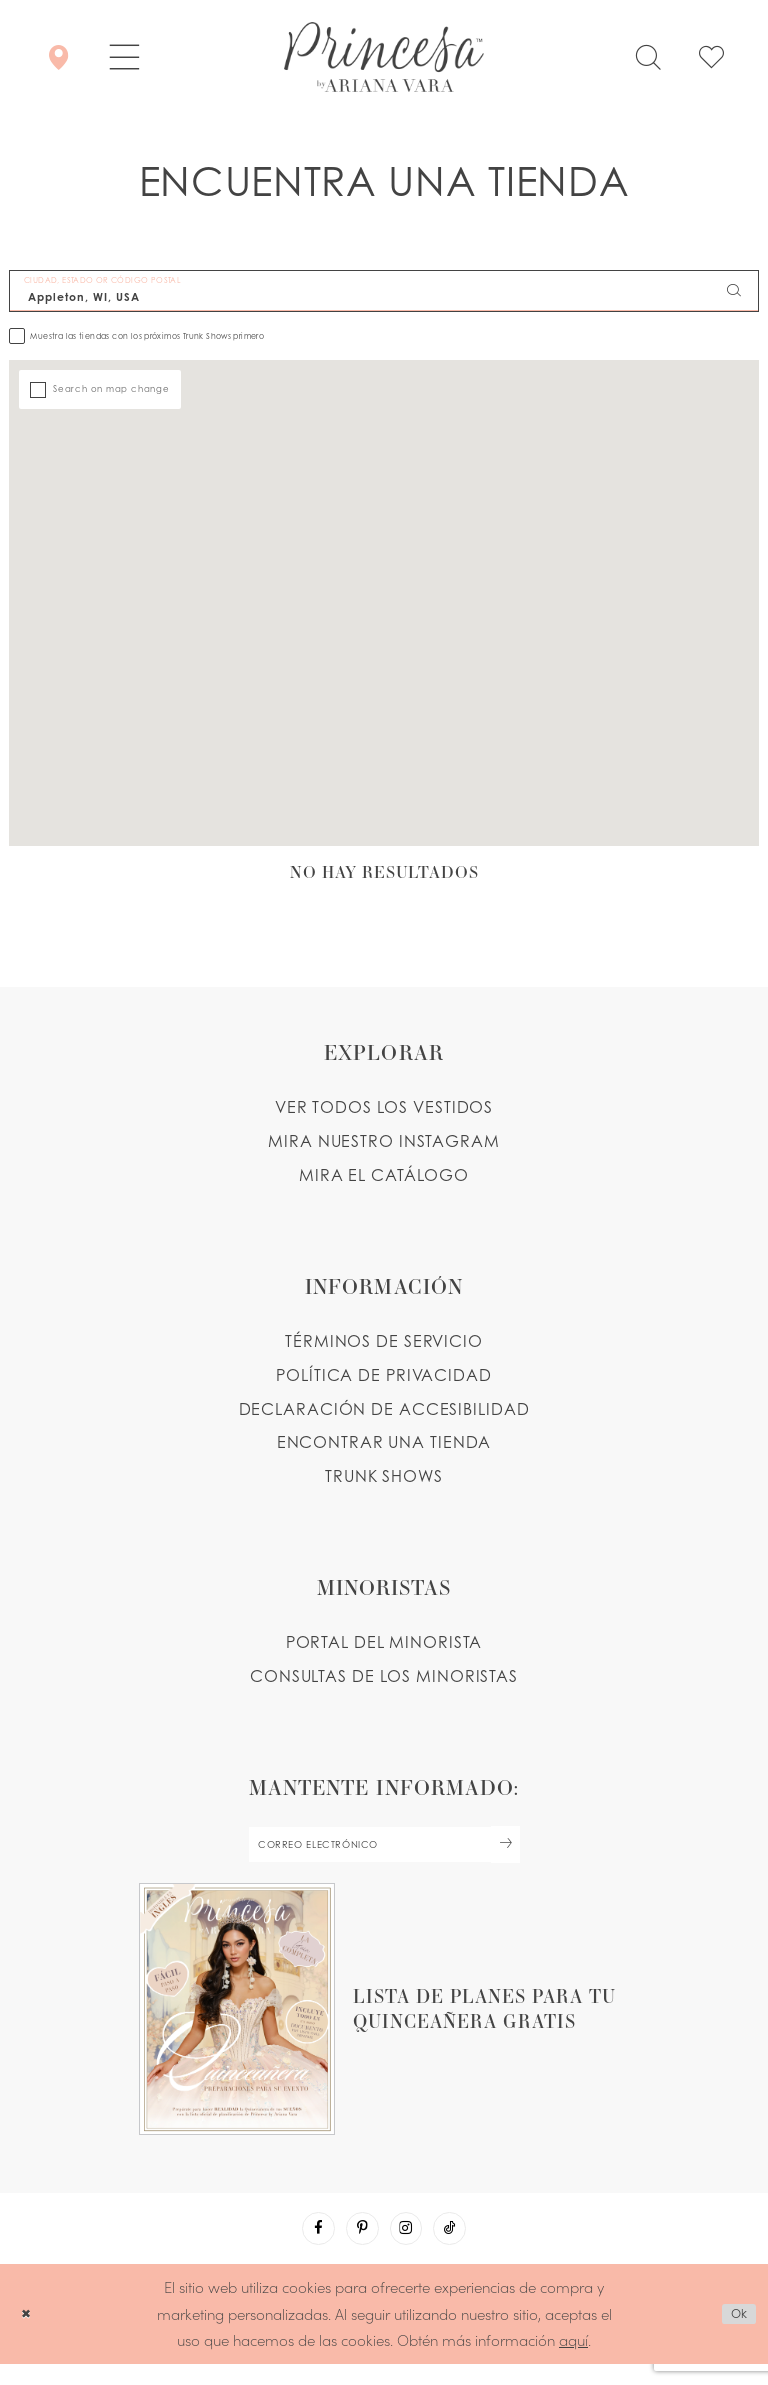  Describe the element at coordinates (384, 1108) in the screenshot. I see `VER TODOS LOS VESTIDOS` at that location.